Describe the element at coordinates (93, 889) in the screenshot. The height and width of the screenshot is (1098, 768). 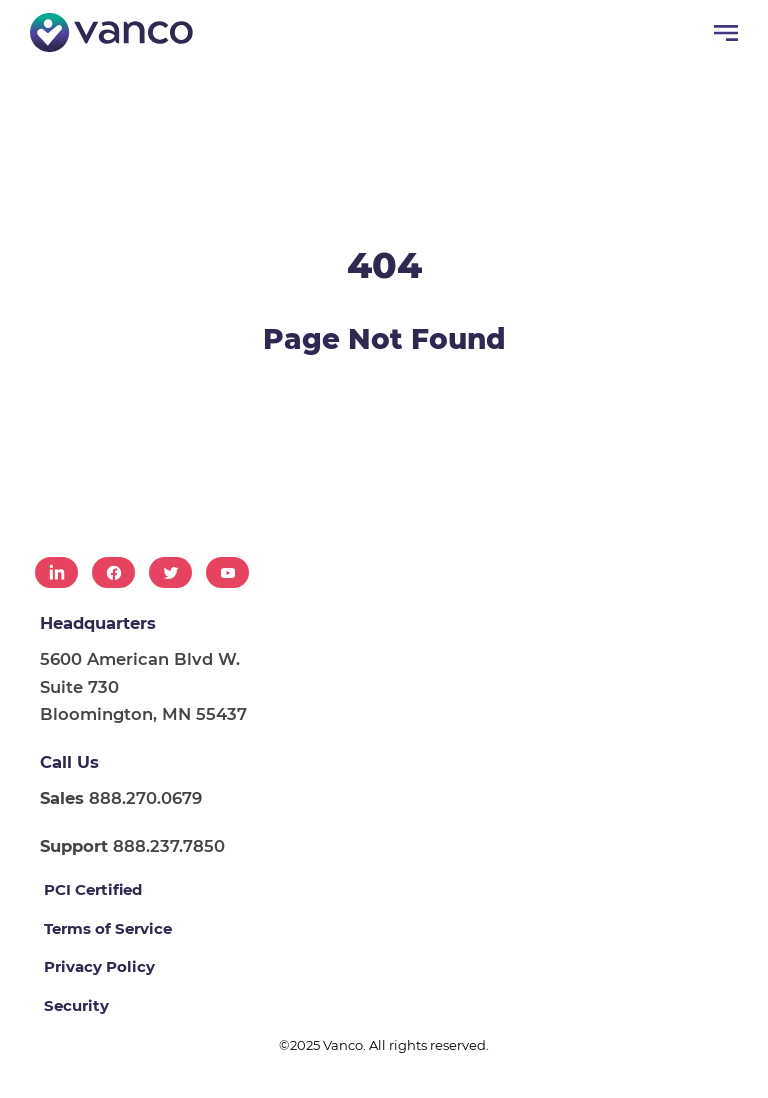
I see `PCI Certified [menuitem]` at that location.